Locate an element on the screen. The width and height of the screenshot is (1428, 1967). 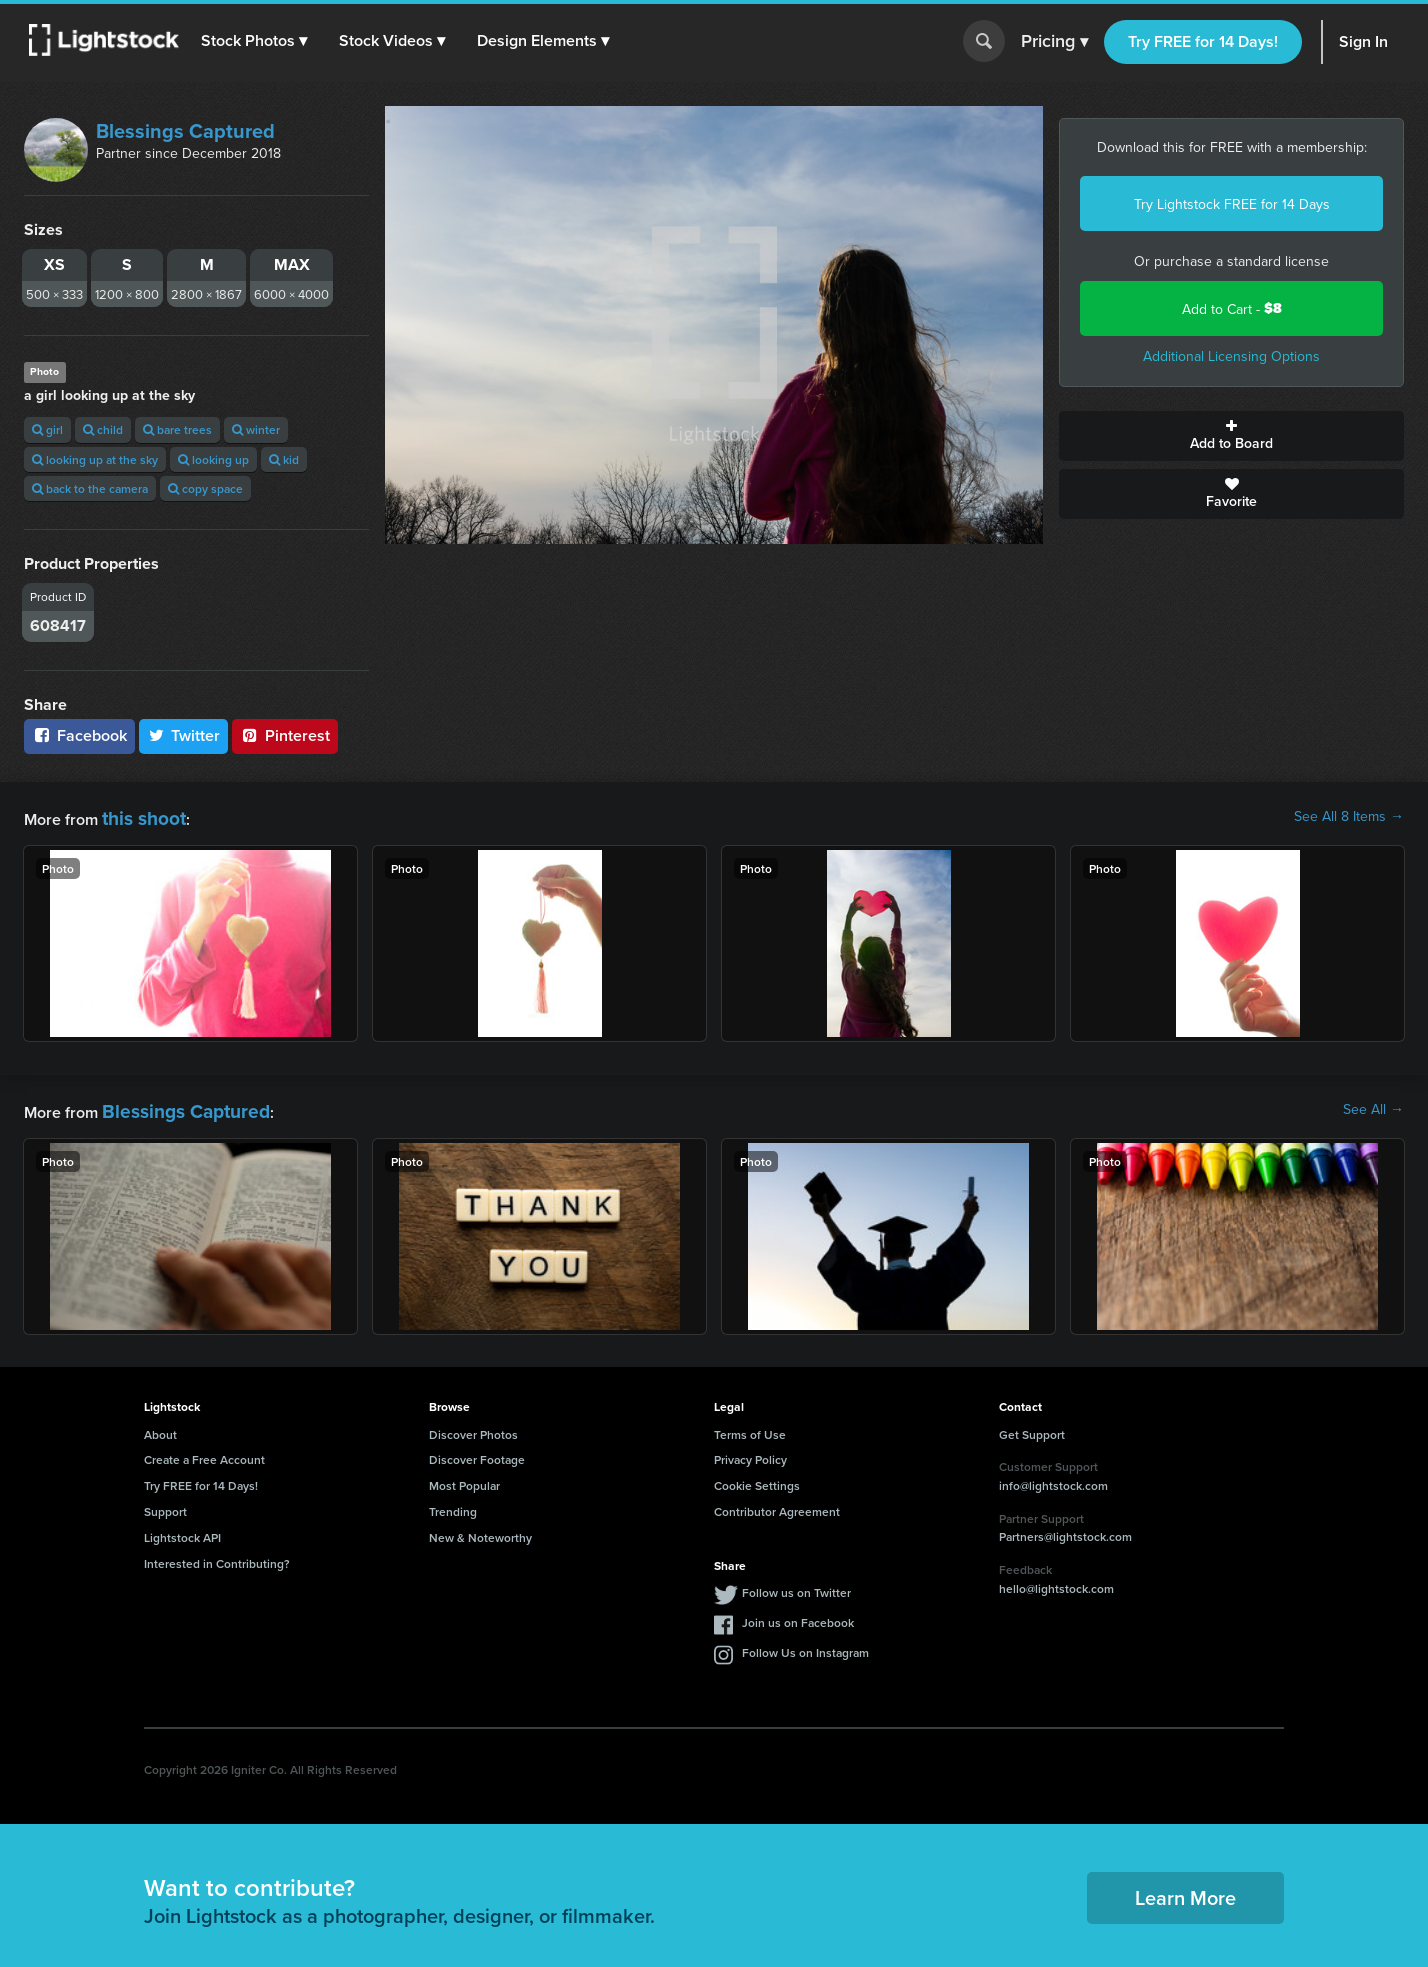
Support is located at coordinates (165, 1503).